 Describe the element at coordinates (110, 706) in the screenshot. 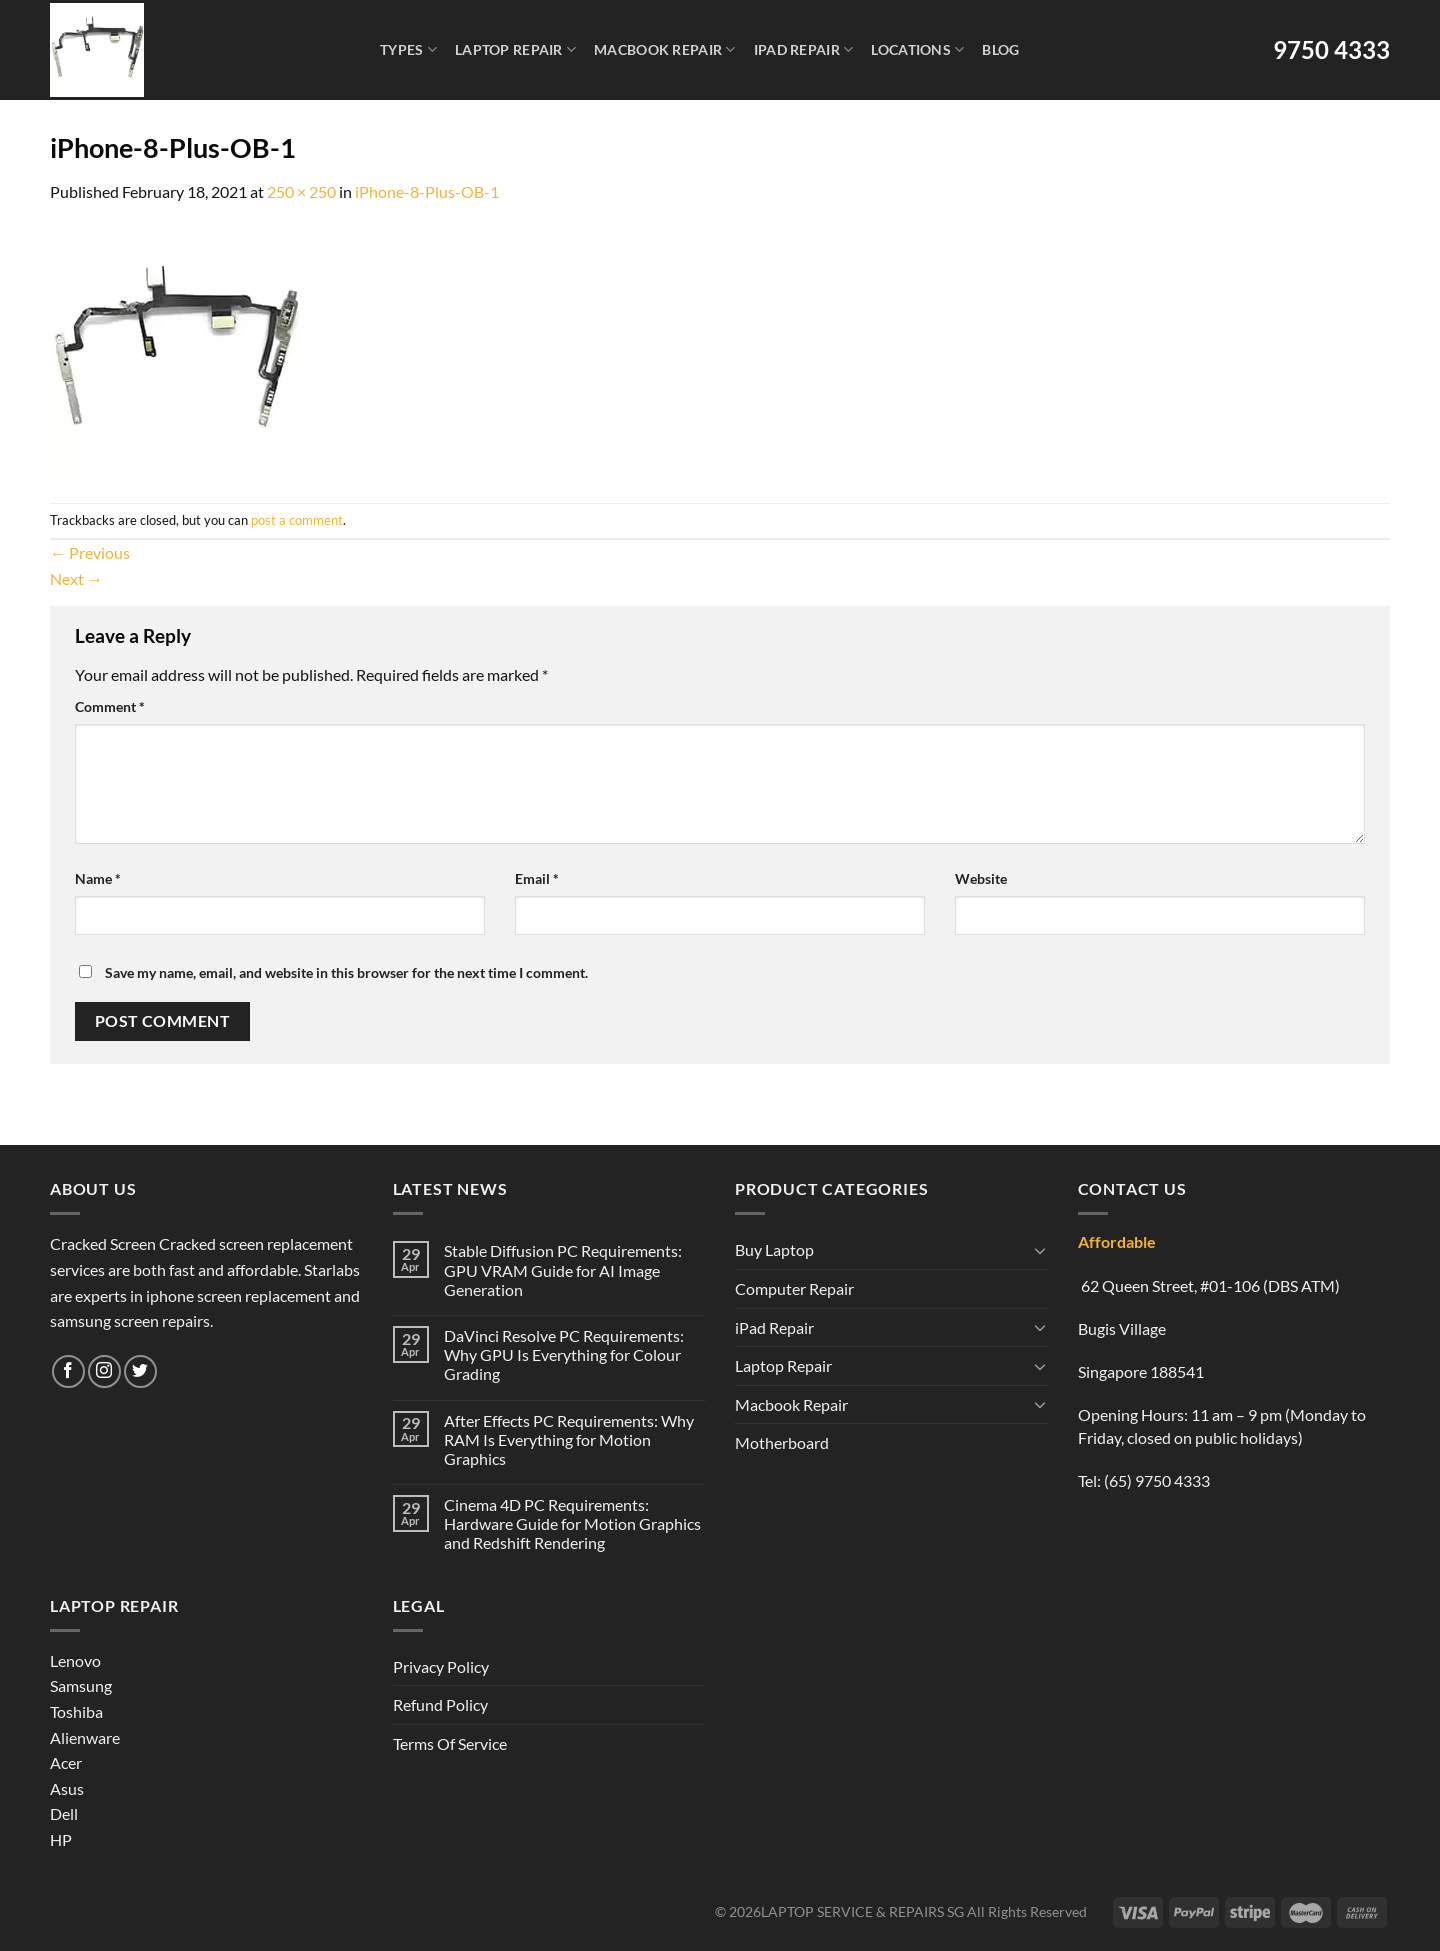

I see `Comment` at that location.